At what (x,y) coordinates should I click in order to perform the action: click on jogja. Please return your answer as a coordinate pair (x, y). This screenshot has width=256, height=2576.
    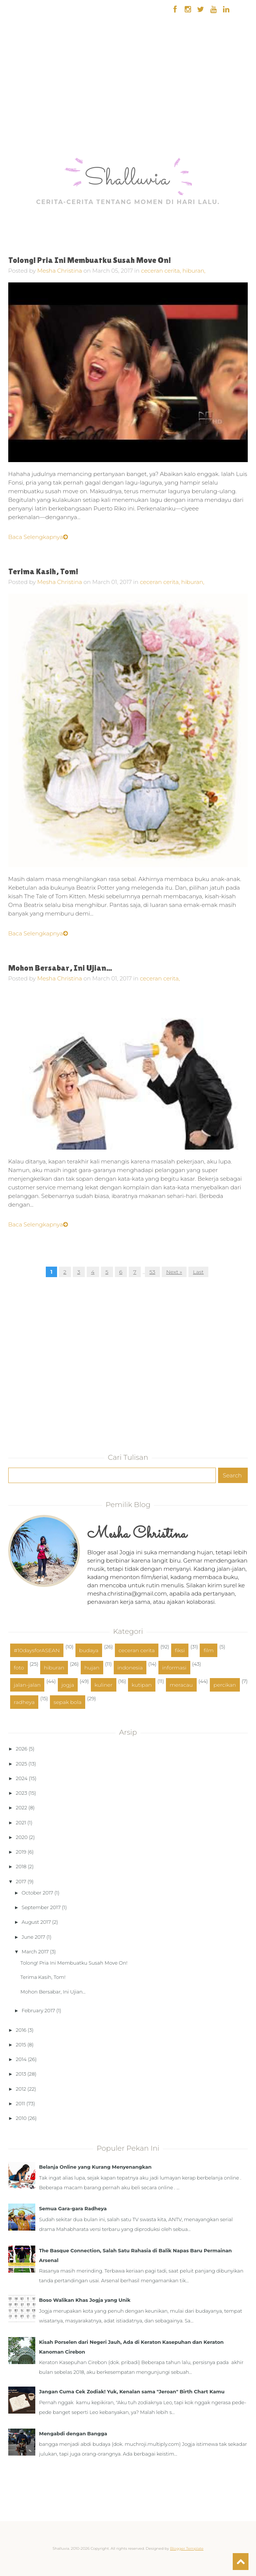
    Looking at the image, I should click on (68, 1684).